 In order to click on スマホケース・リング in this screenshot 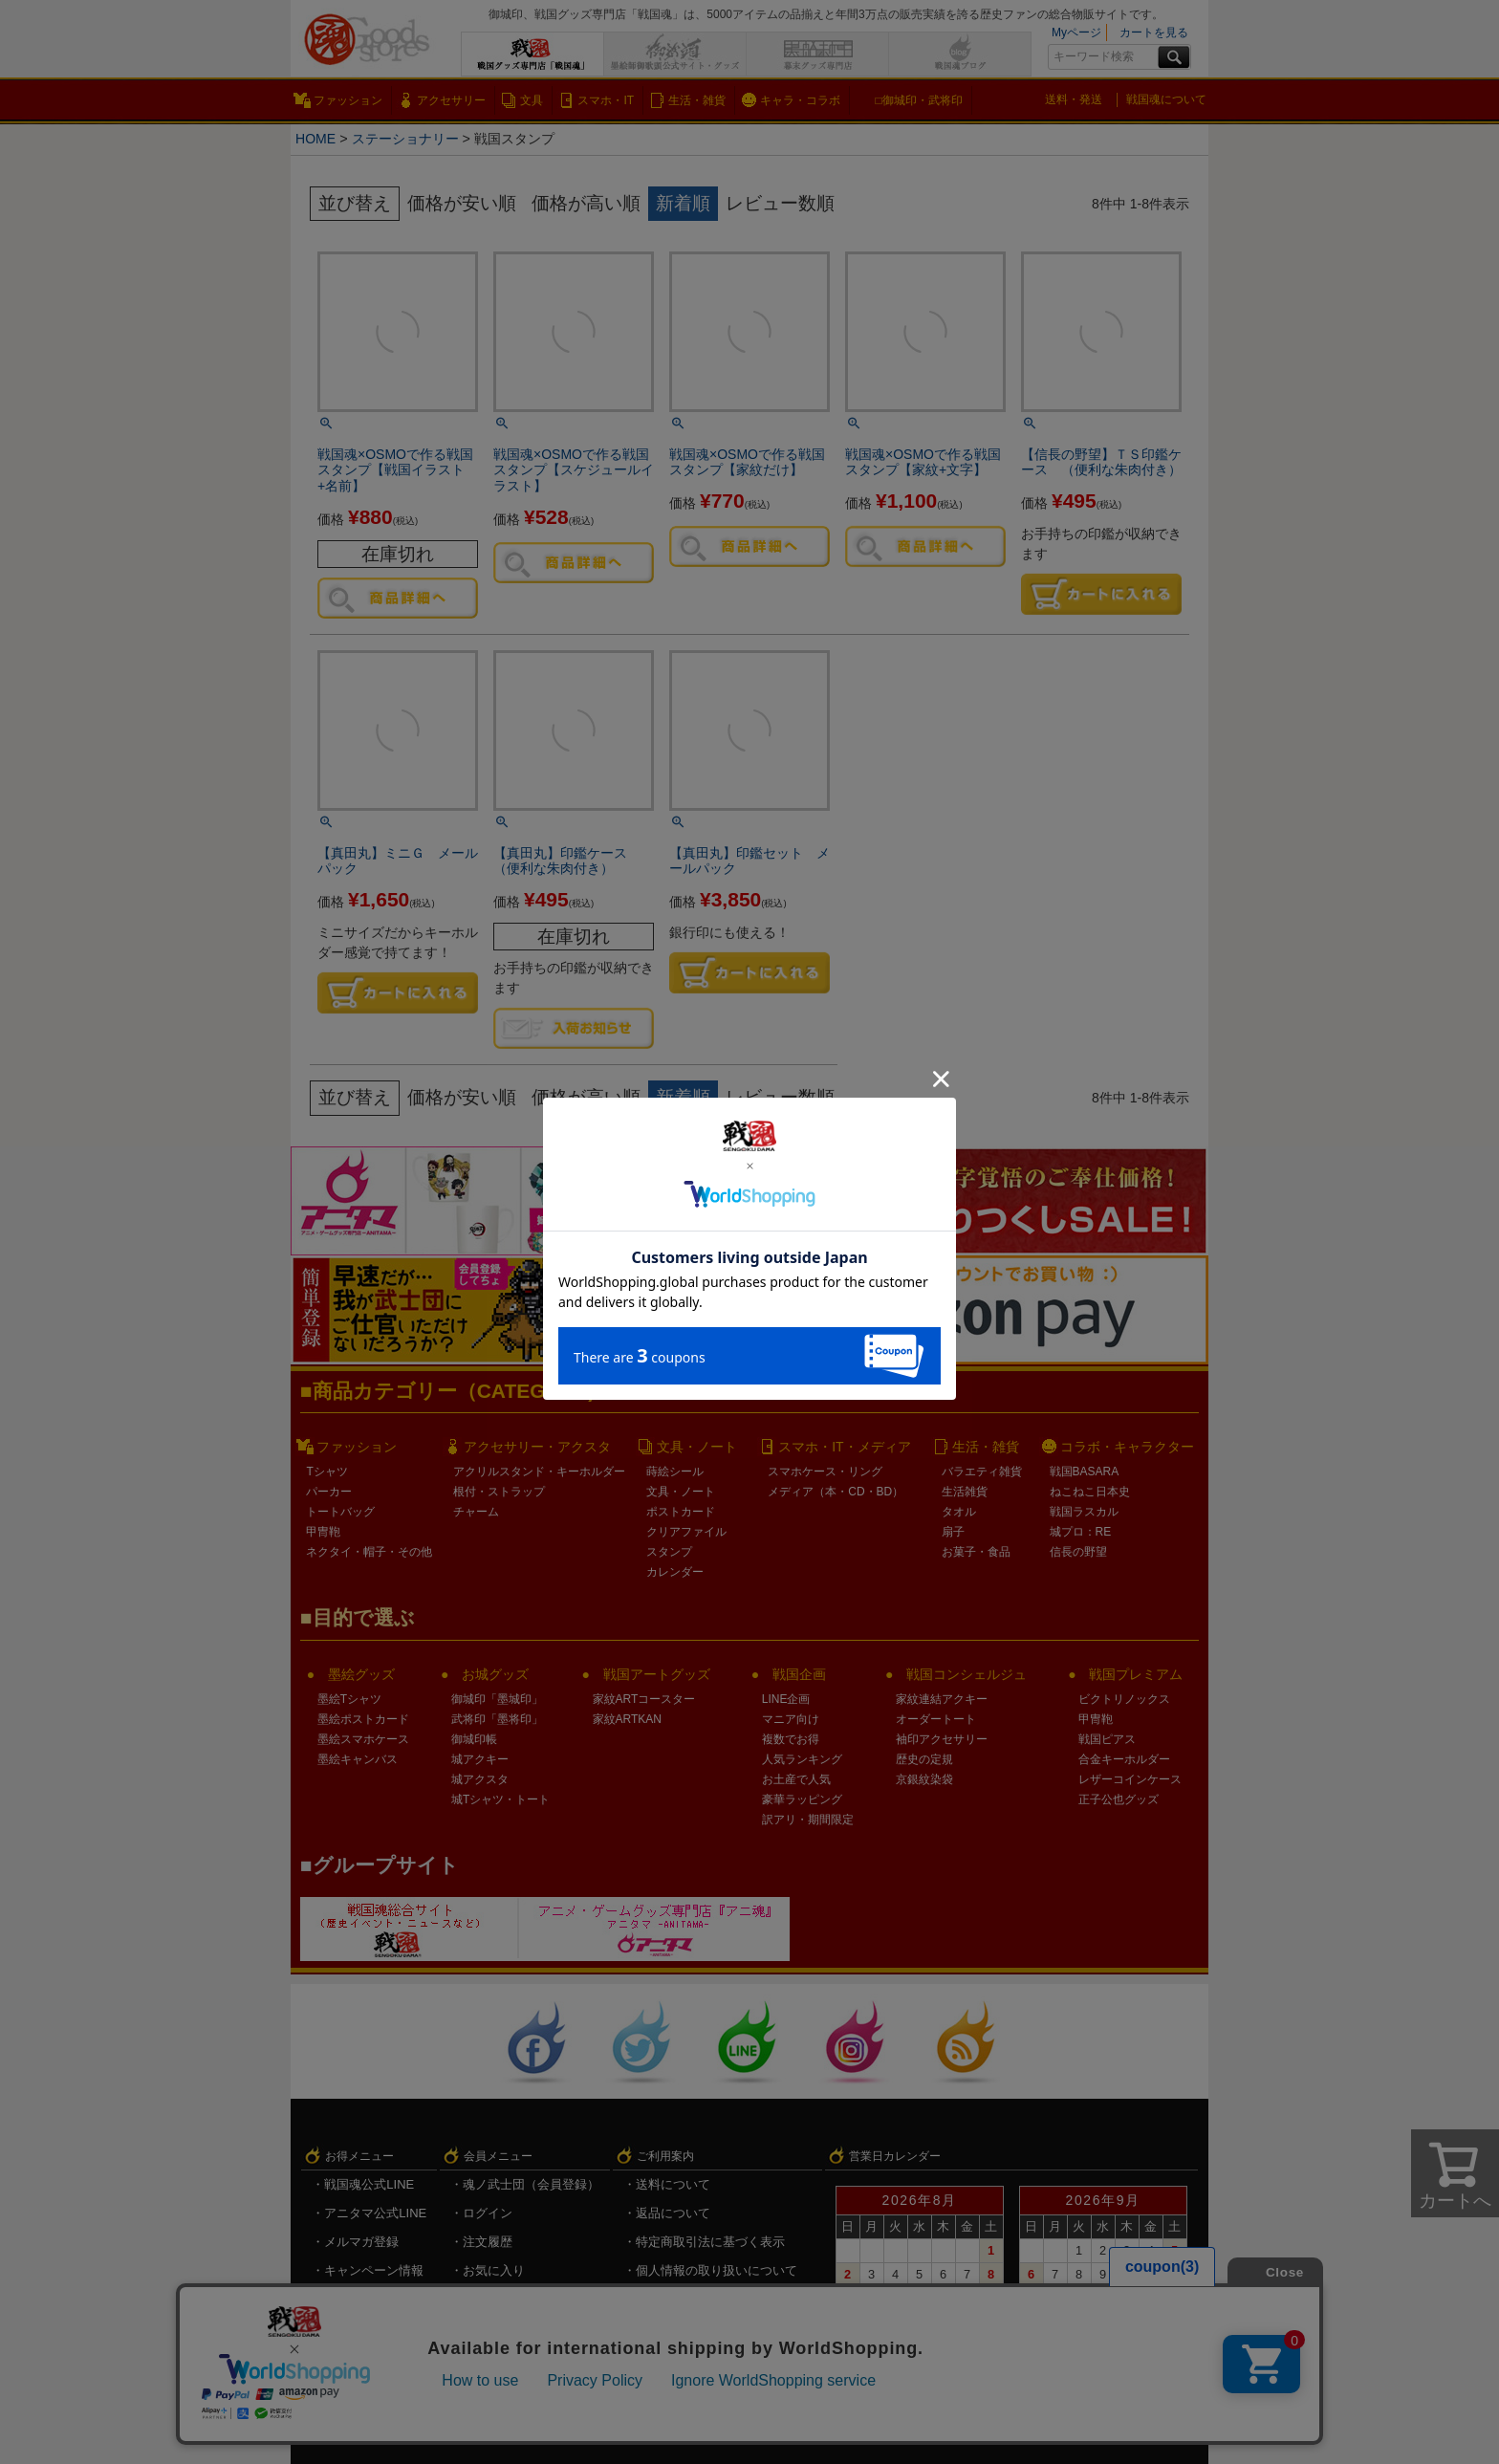, I will do `click(825, 1471)`.